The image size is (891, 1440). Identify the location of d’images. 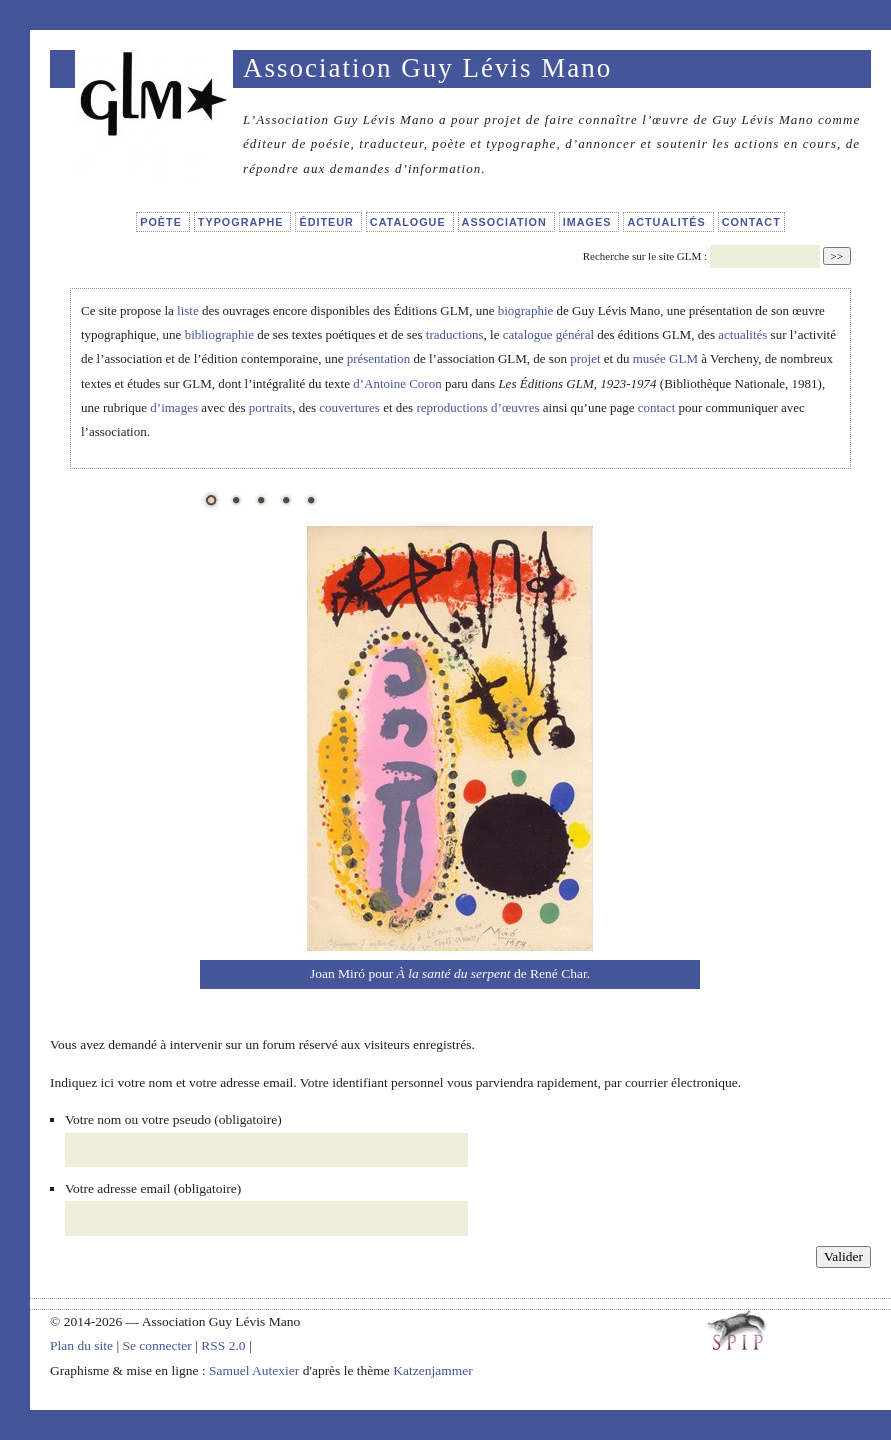
(174, 407).